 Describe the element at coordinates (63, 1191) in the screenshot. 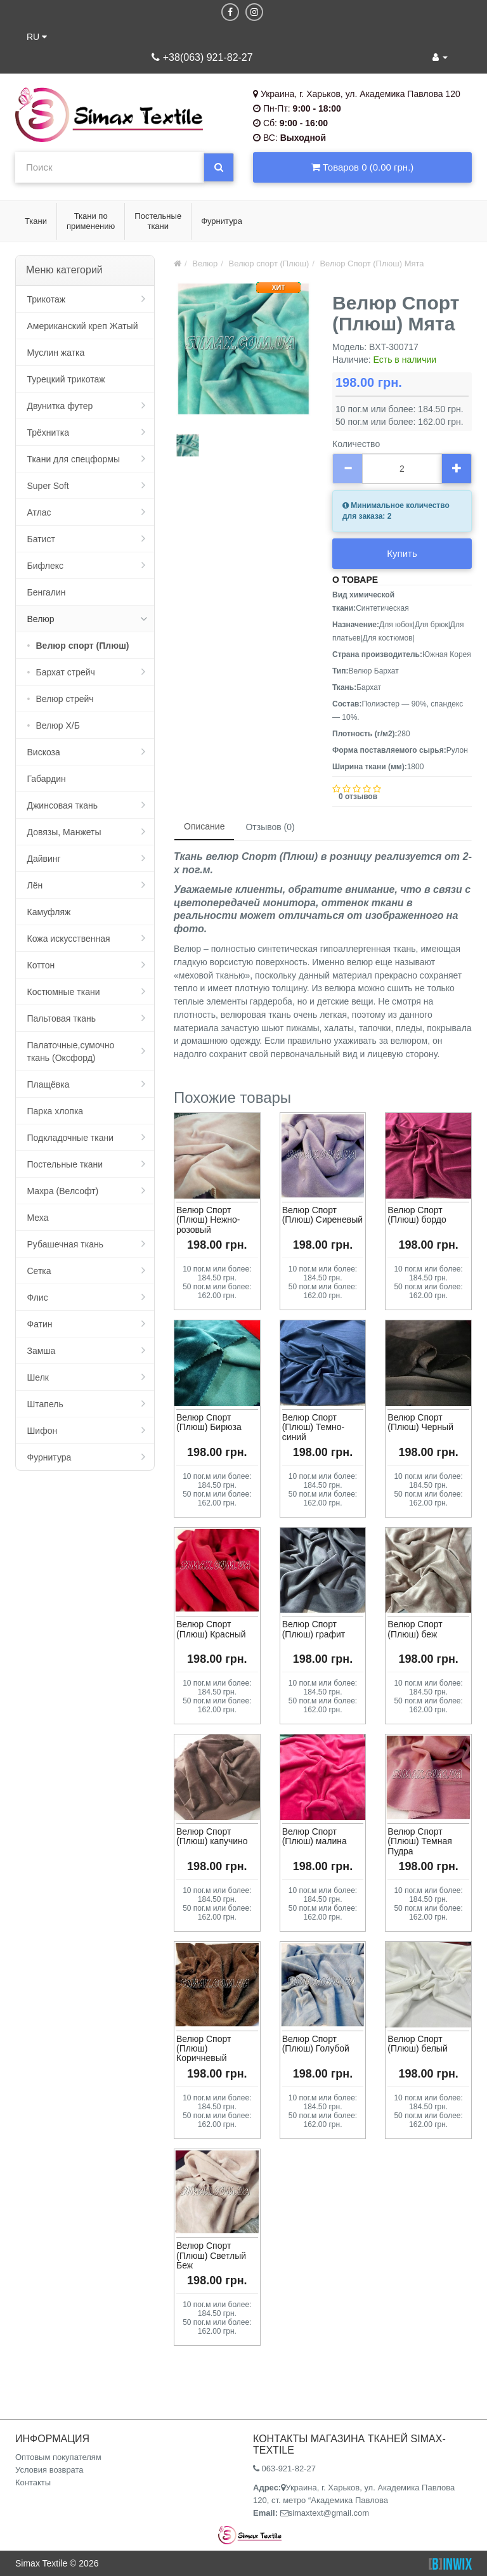

I see `Махра (Велсофт)` at that location.